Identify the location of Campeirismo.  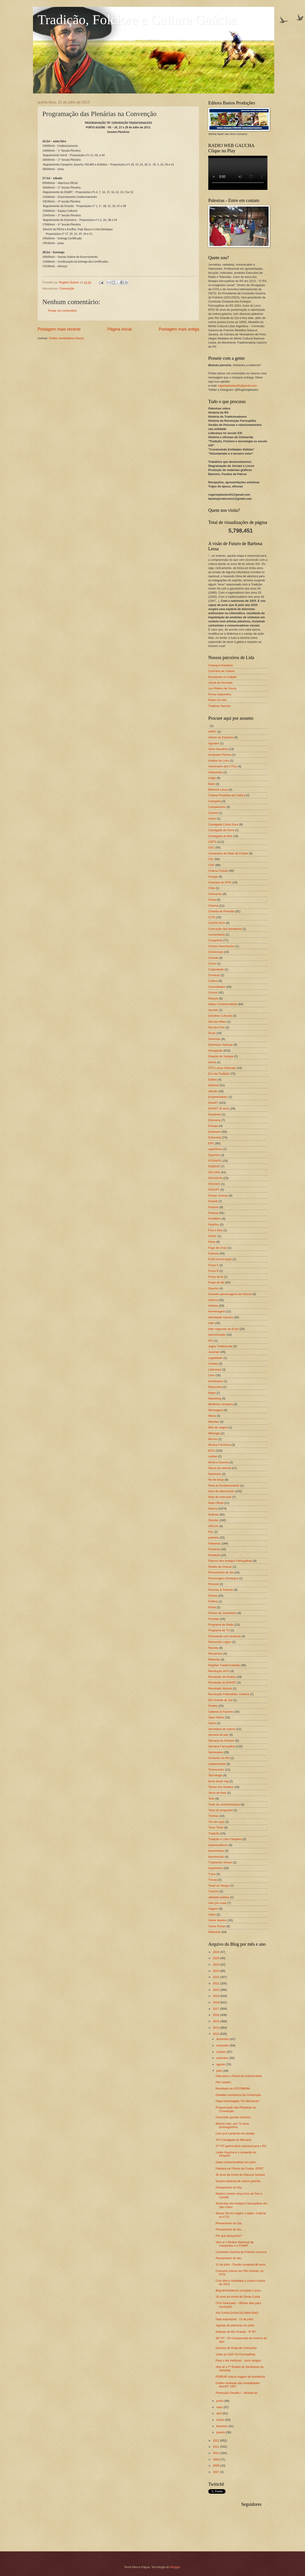
(217, 807).